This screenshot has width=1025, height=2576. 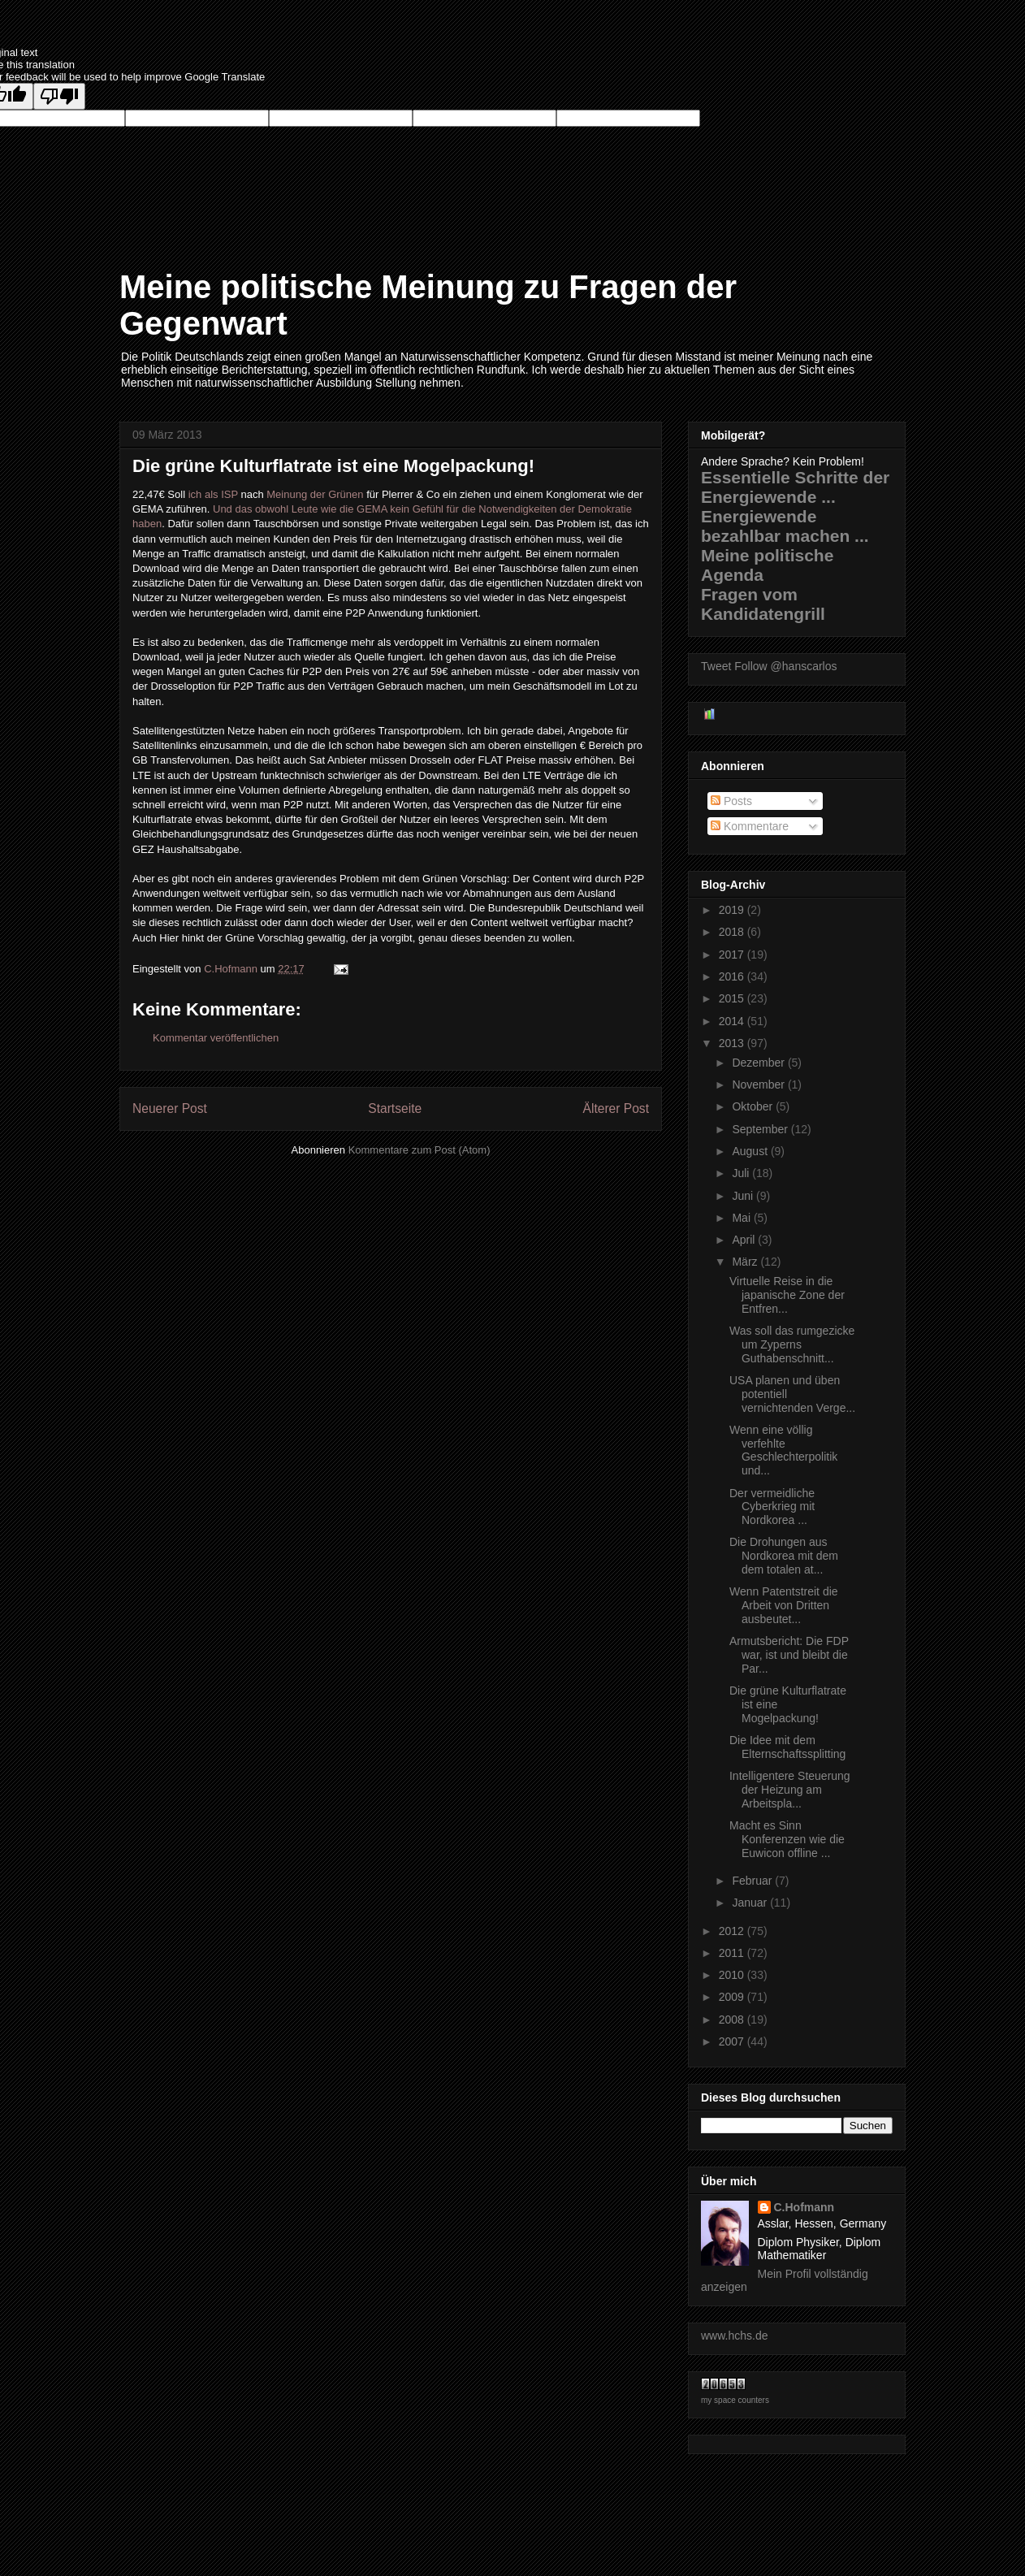 I want to click on 2008, so click(x=733, y=2019).